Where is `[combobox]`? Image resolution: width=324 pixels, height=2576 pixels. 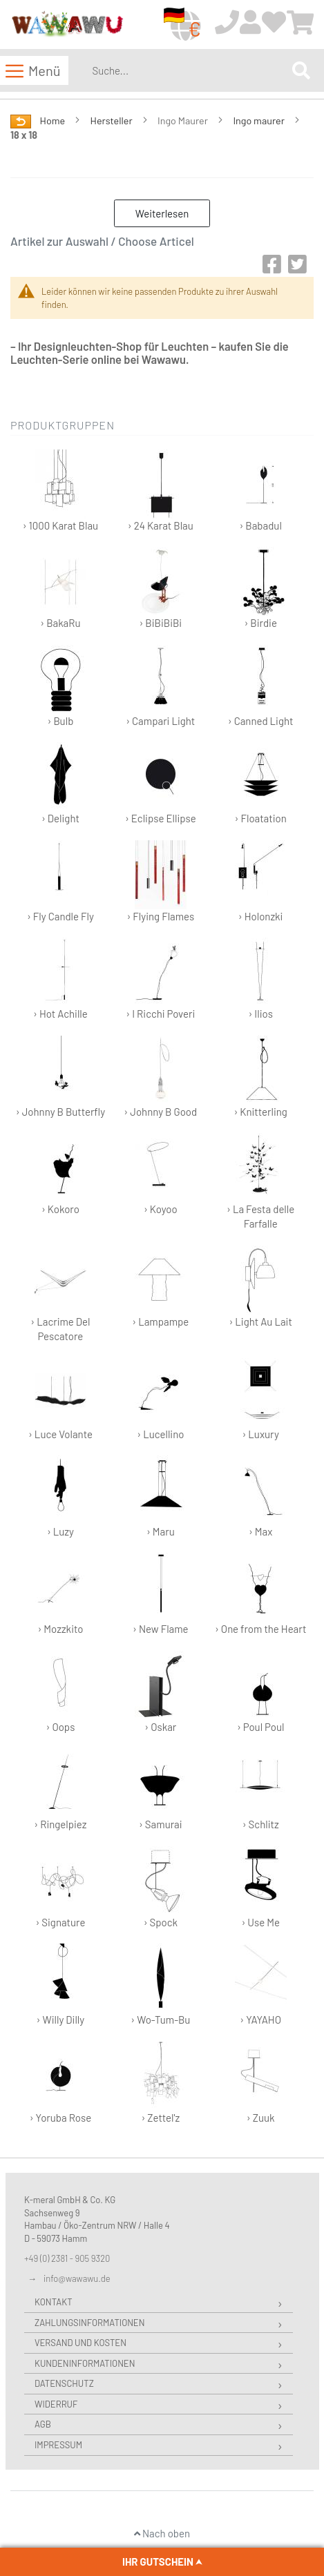 [combobox] is located at coordinates (189, 70).